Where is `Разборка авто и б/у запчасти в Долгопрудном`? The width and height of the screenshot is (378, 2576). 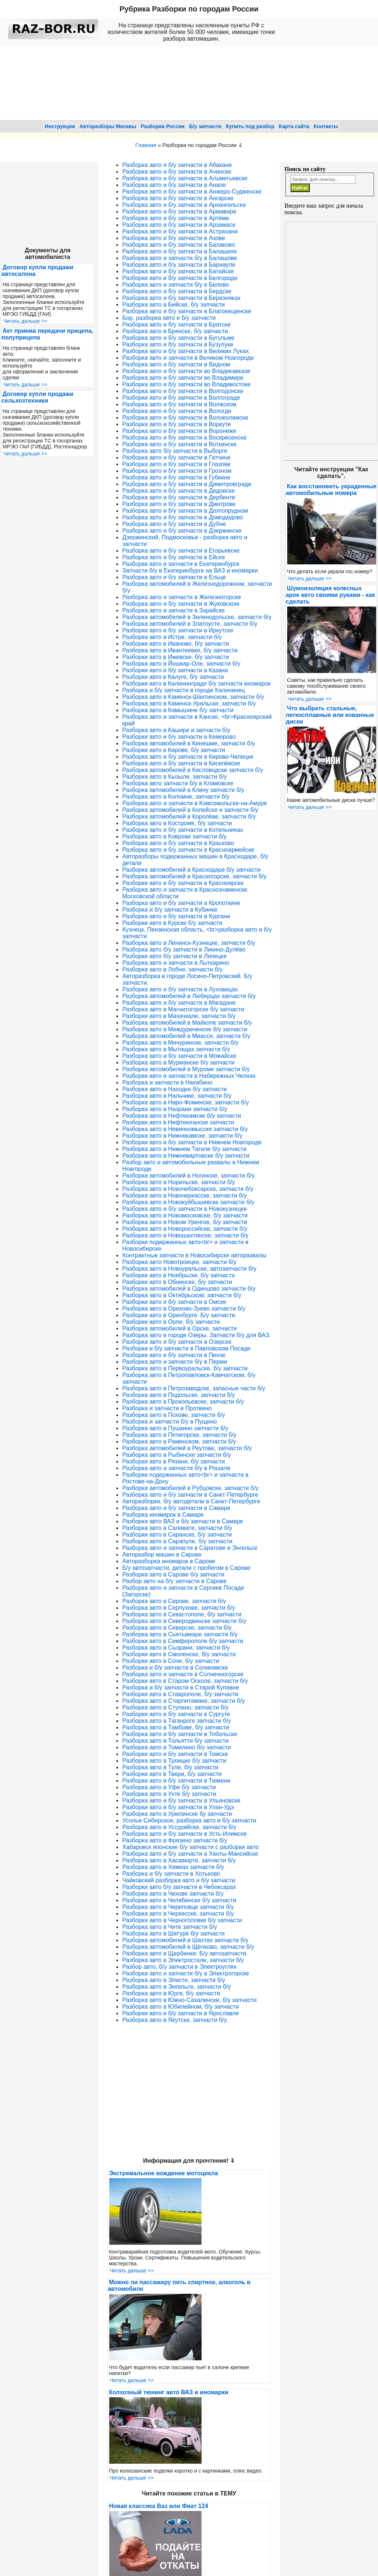
Разборка авто и б/у запчасти в Долгопрудном is located at coordinates (185, 511).